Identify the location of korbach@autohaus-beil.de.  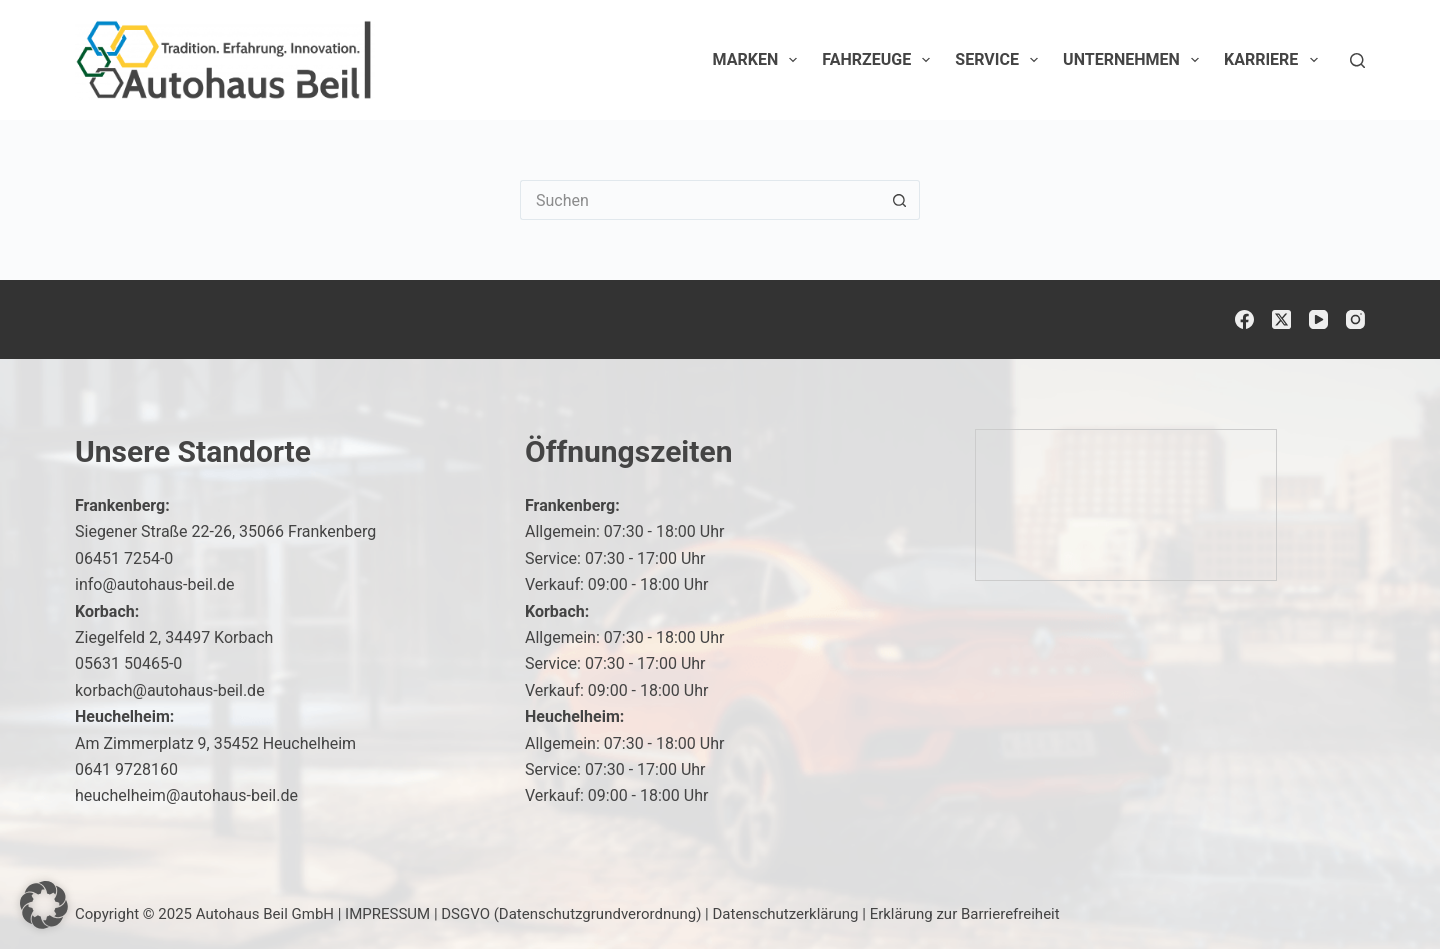
(170, 690).